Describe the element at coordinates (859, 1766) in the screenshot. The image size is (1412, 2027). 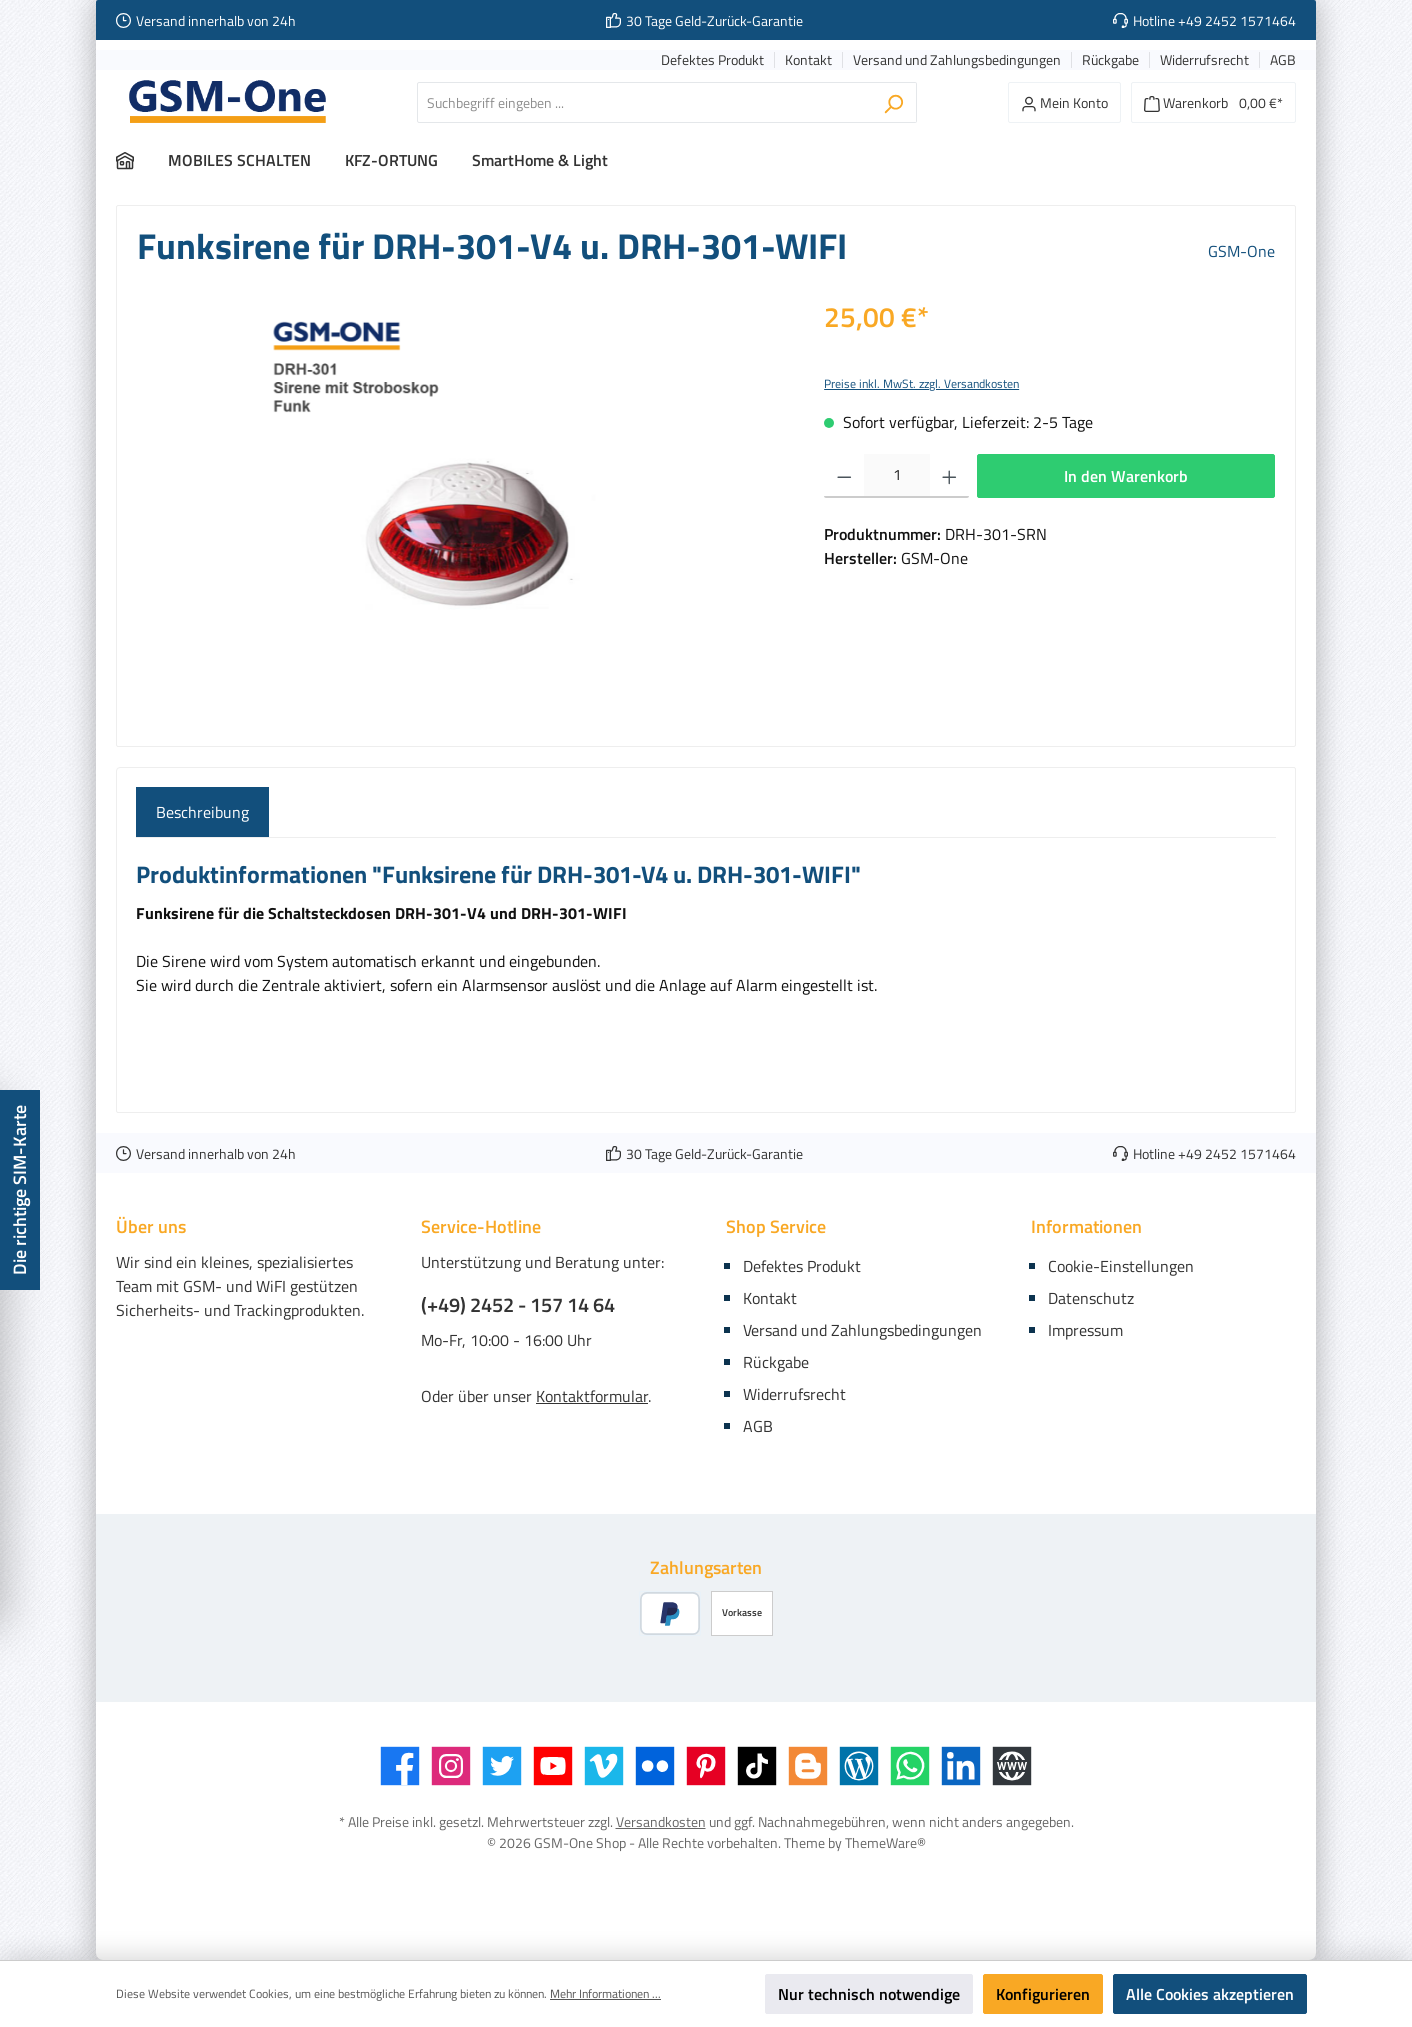
I see `[Blog]` at that location.